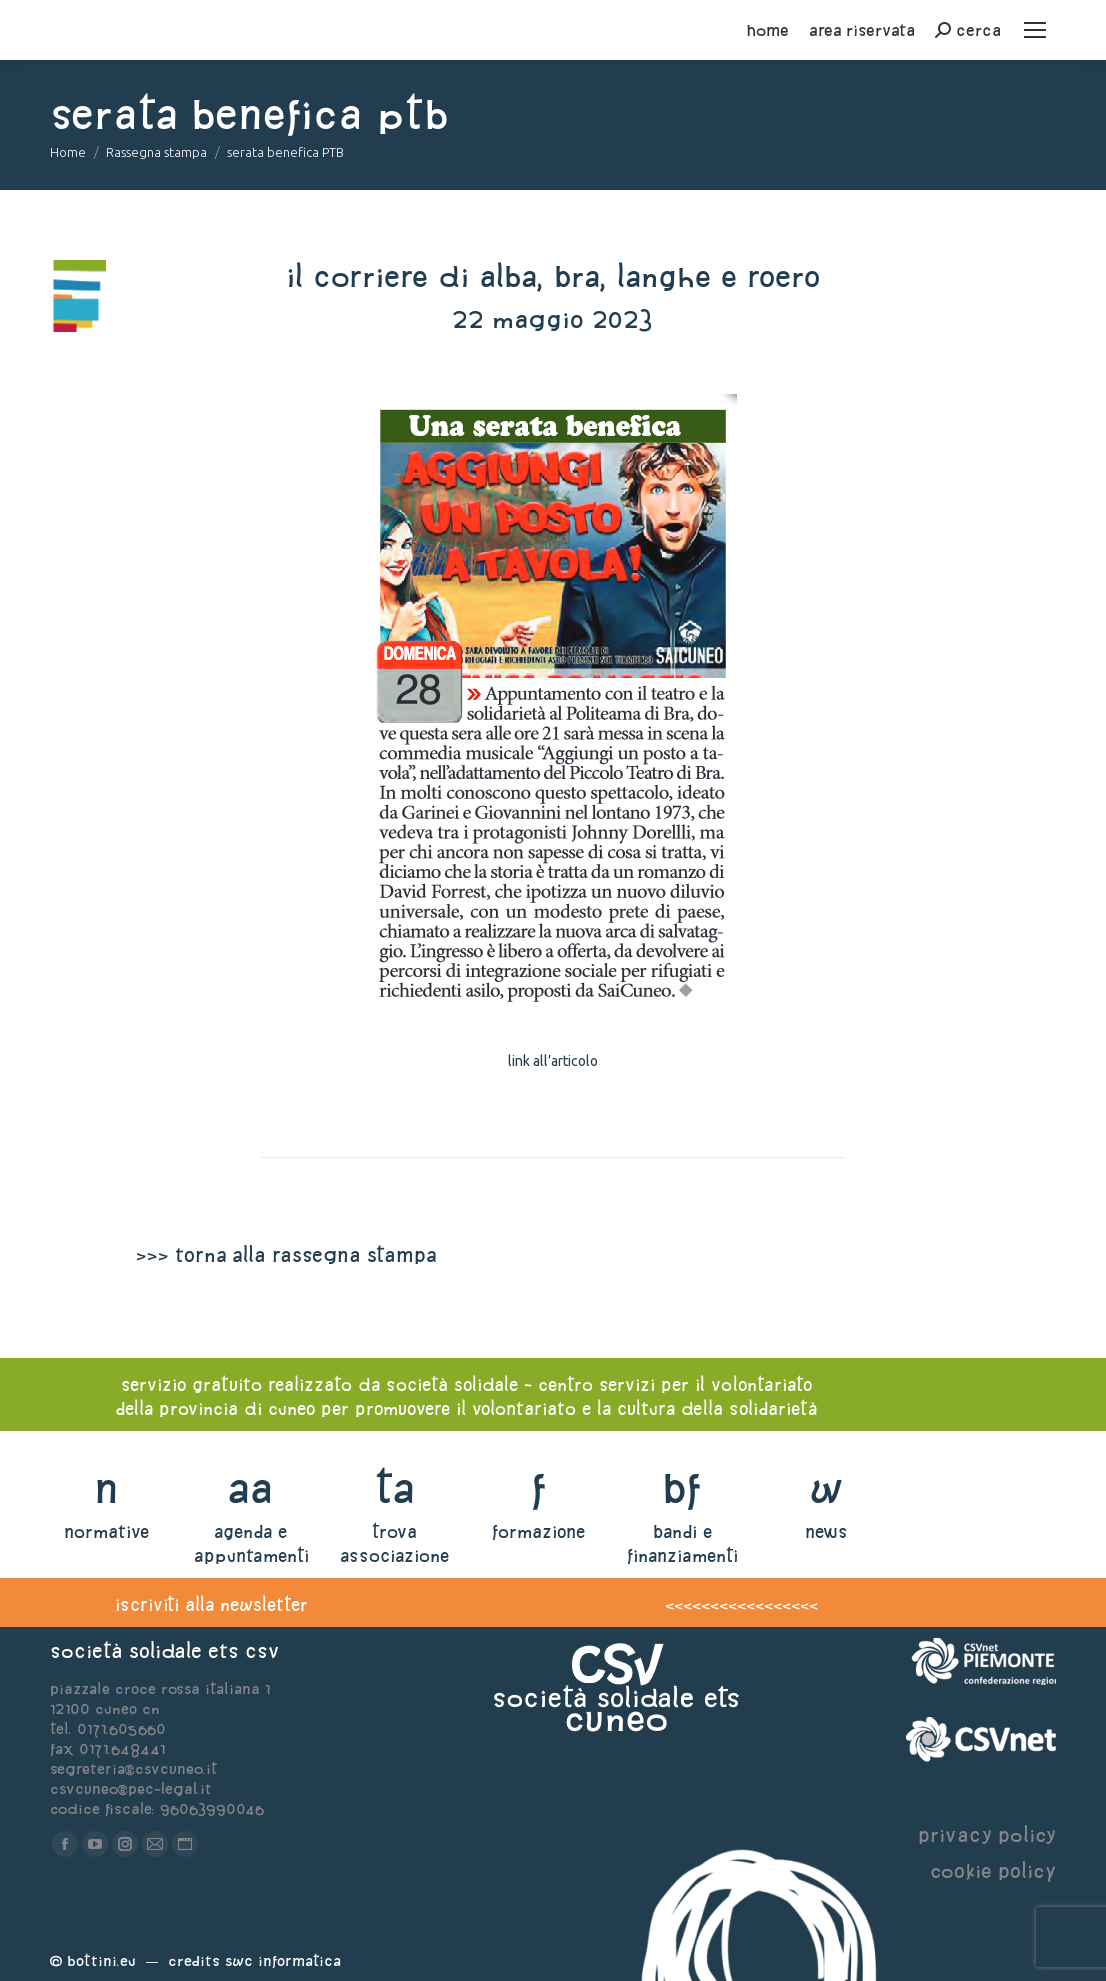  I want to click on bf, so click(682, 1487).